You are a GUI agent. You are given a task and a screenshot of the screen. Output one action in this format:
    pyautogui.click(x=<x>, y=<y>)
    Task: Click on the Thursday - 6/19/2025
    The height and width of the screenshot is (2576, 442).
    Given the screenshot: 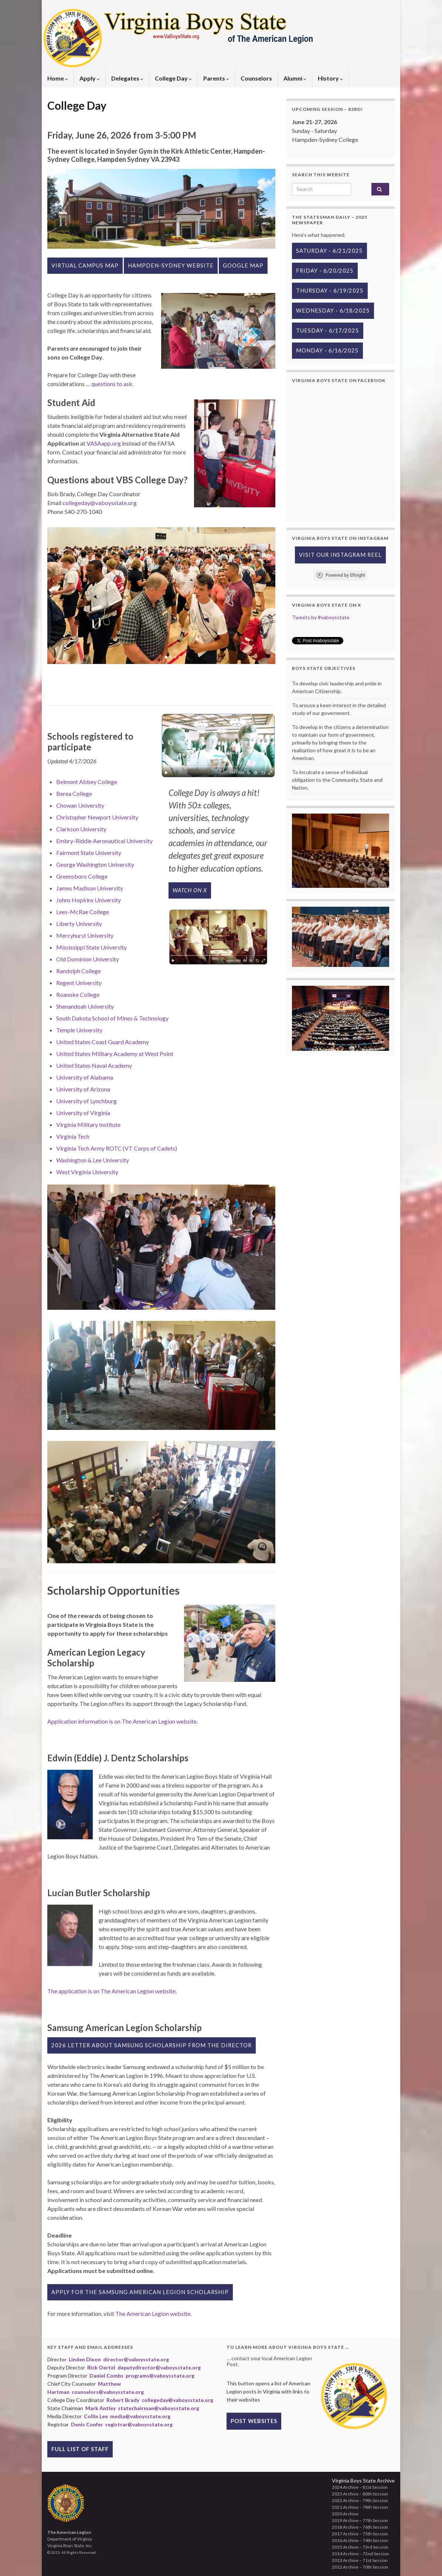 What is the action you would take?
    pyautogui.click(x=330, y=290)
    